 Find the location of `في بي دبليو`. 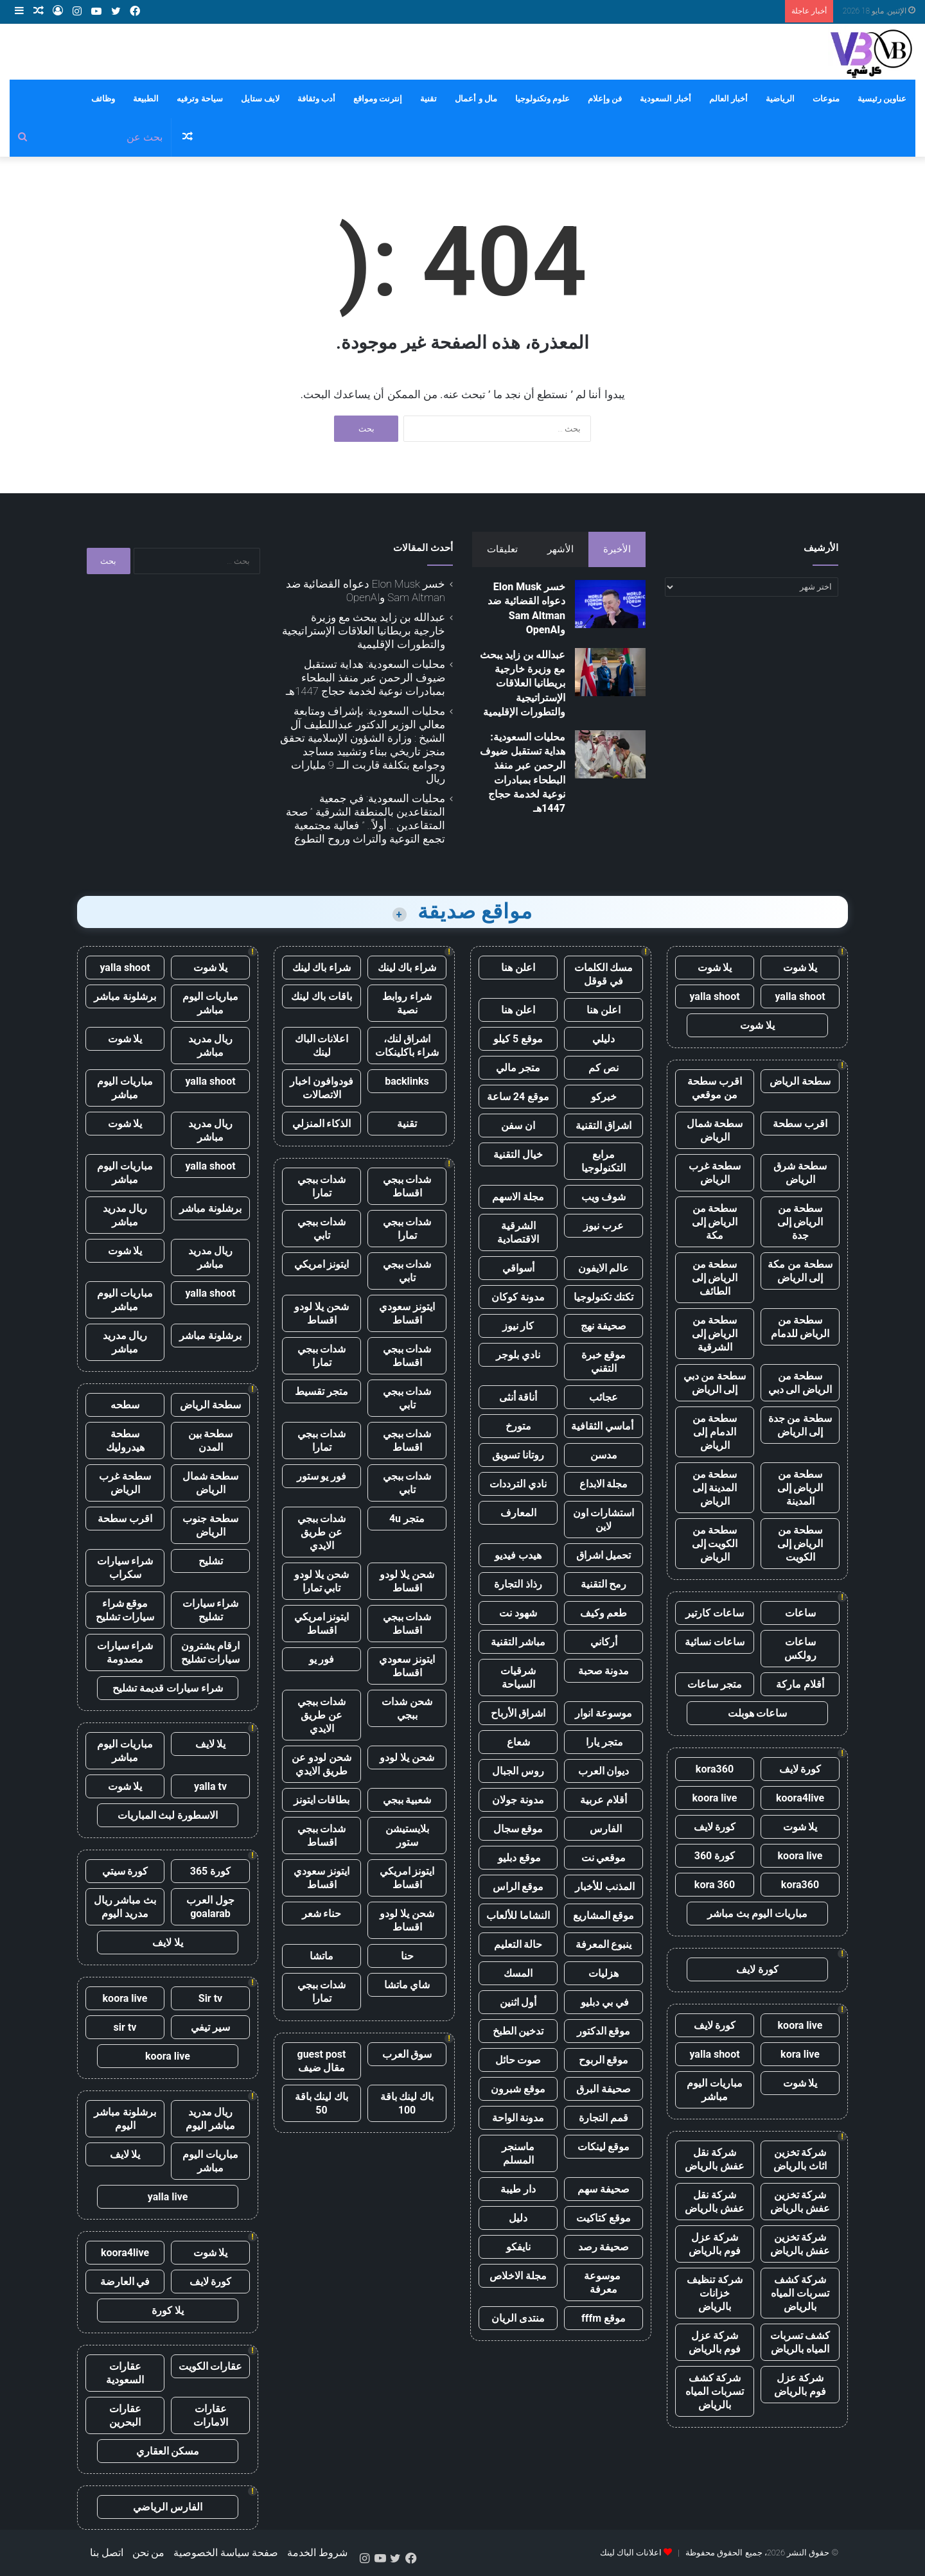

في بي دبليو is located at coordinates (603, 2002).